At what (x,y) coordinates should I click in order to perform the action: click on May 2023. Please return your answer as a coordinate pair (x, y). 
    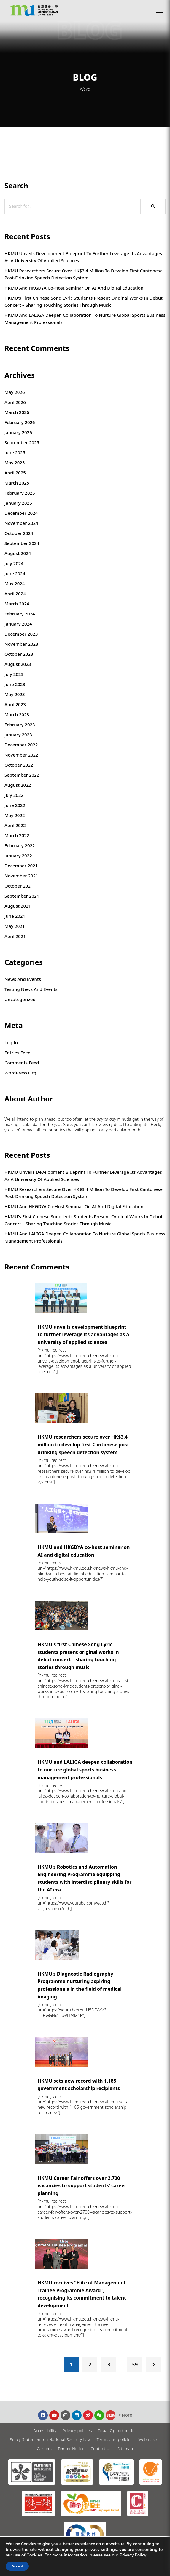
    Looking at the image, I should click on (14, 694).